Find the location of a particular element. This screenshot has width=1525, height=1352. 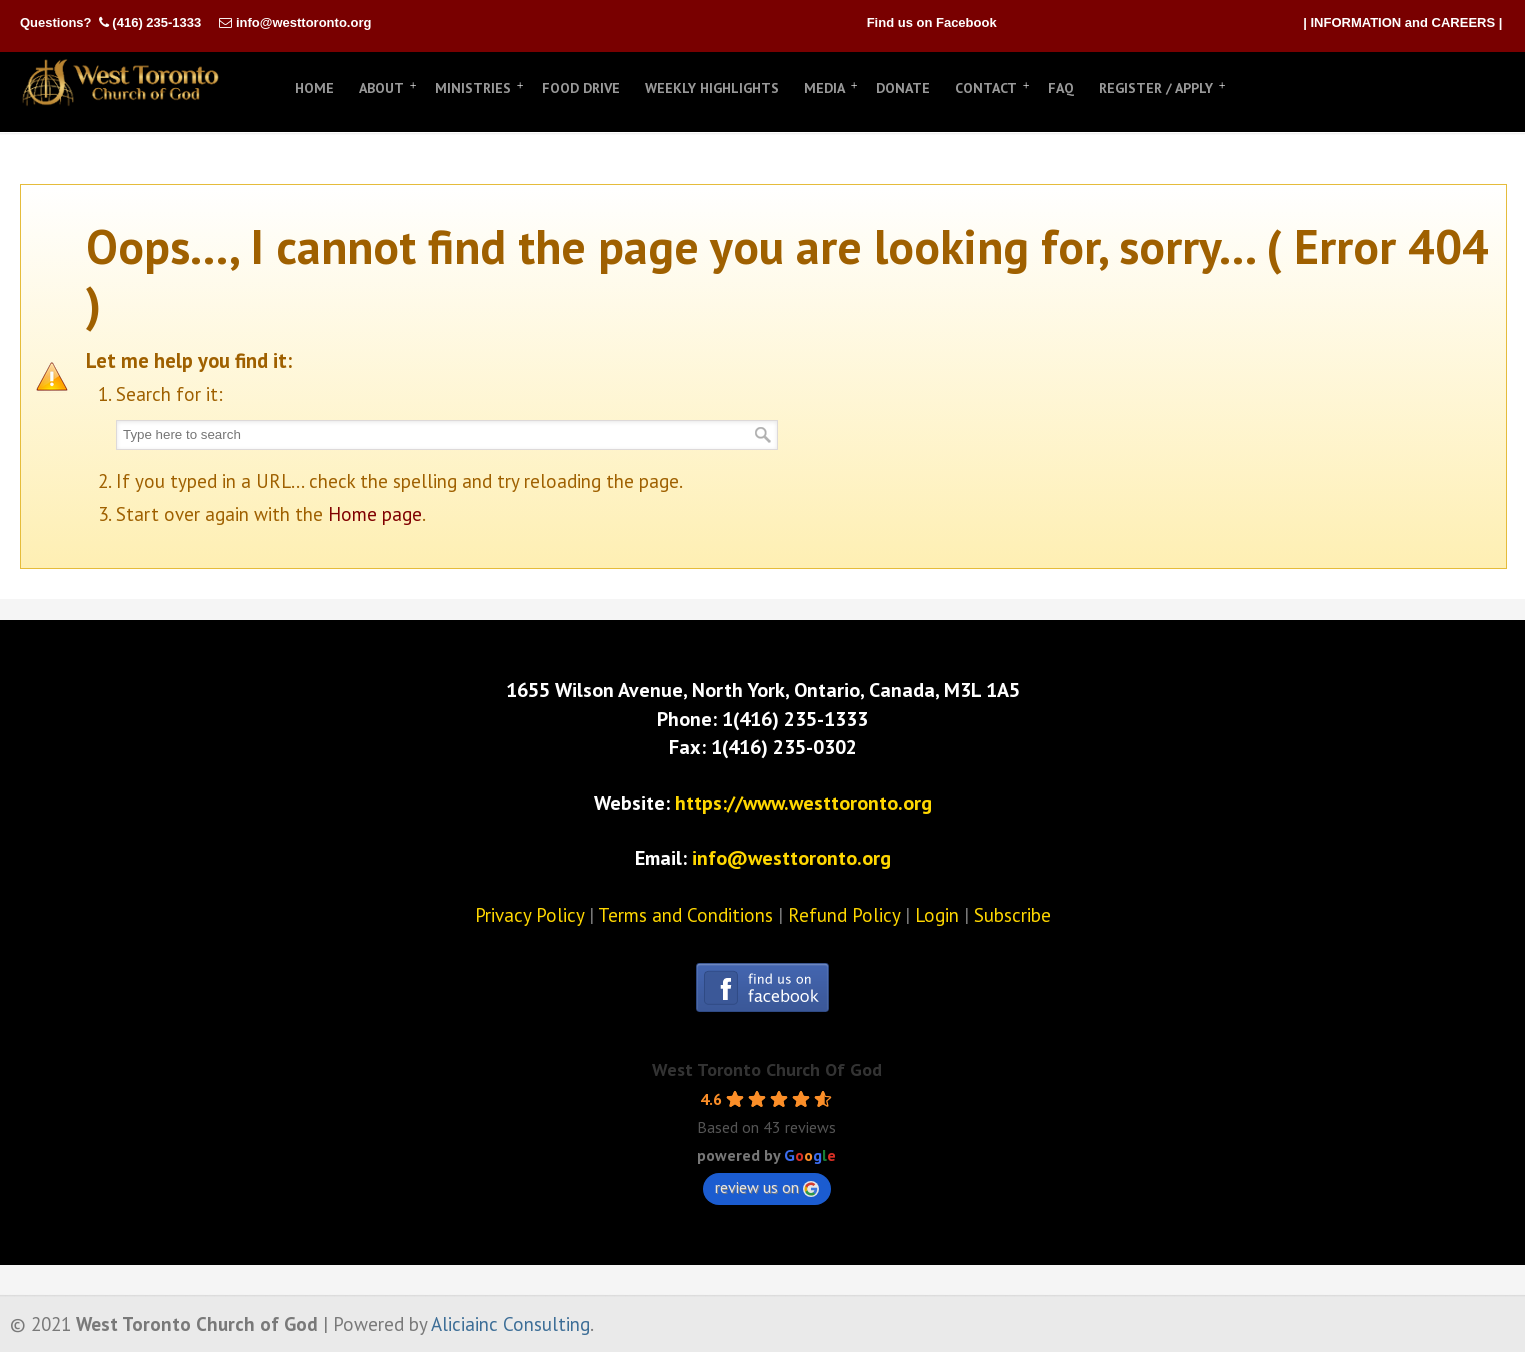

West Toronto Church Of God is located at coordinates (767, 1069).